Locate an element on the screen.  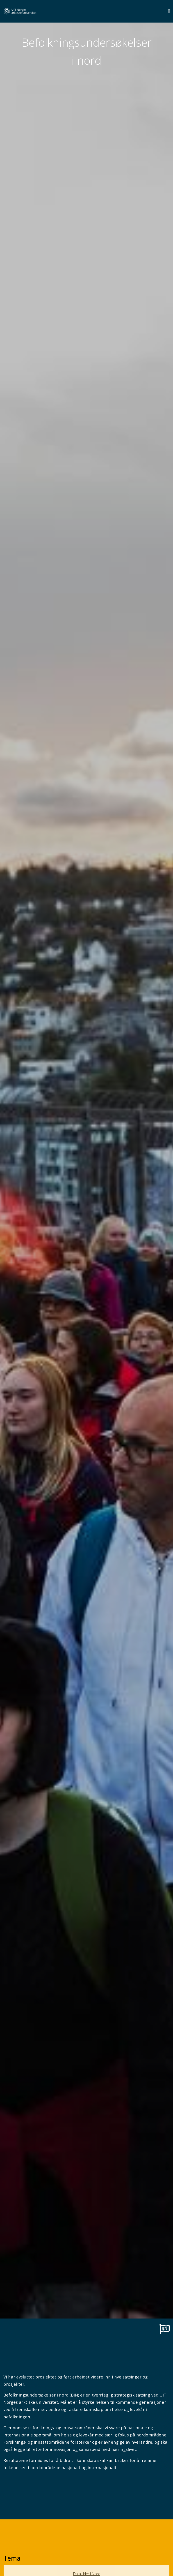
[To english page] is located at coordinates (164, 2328).